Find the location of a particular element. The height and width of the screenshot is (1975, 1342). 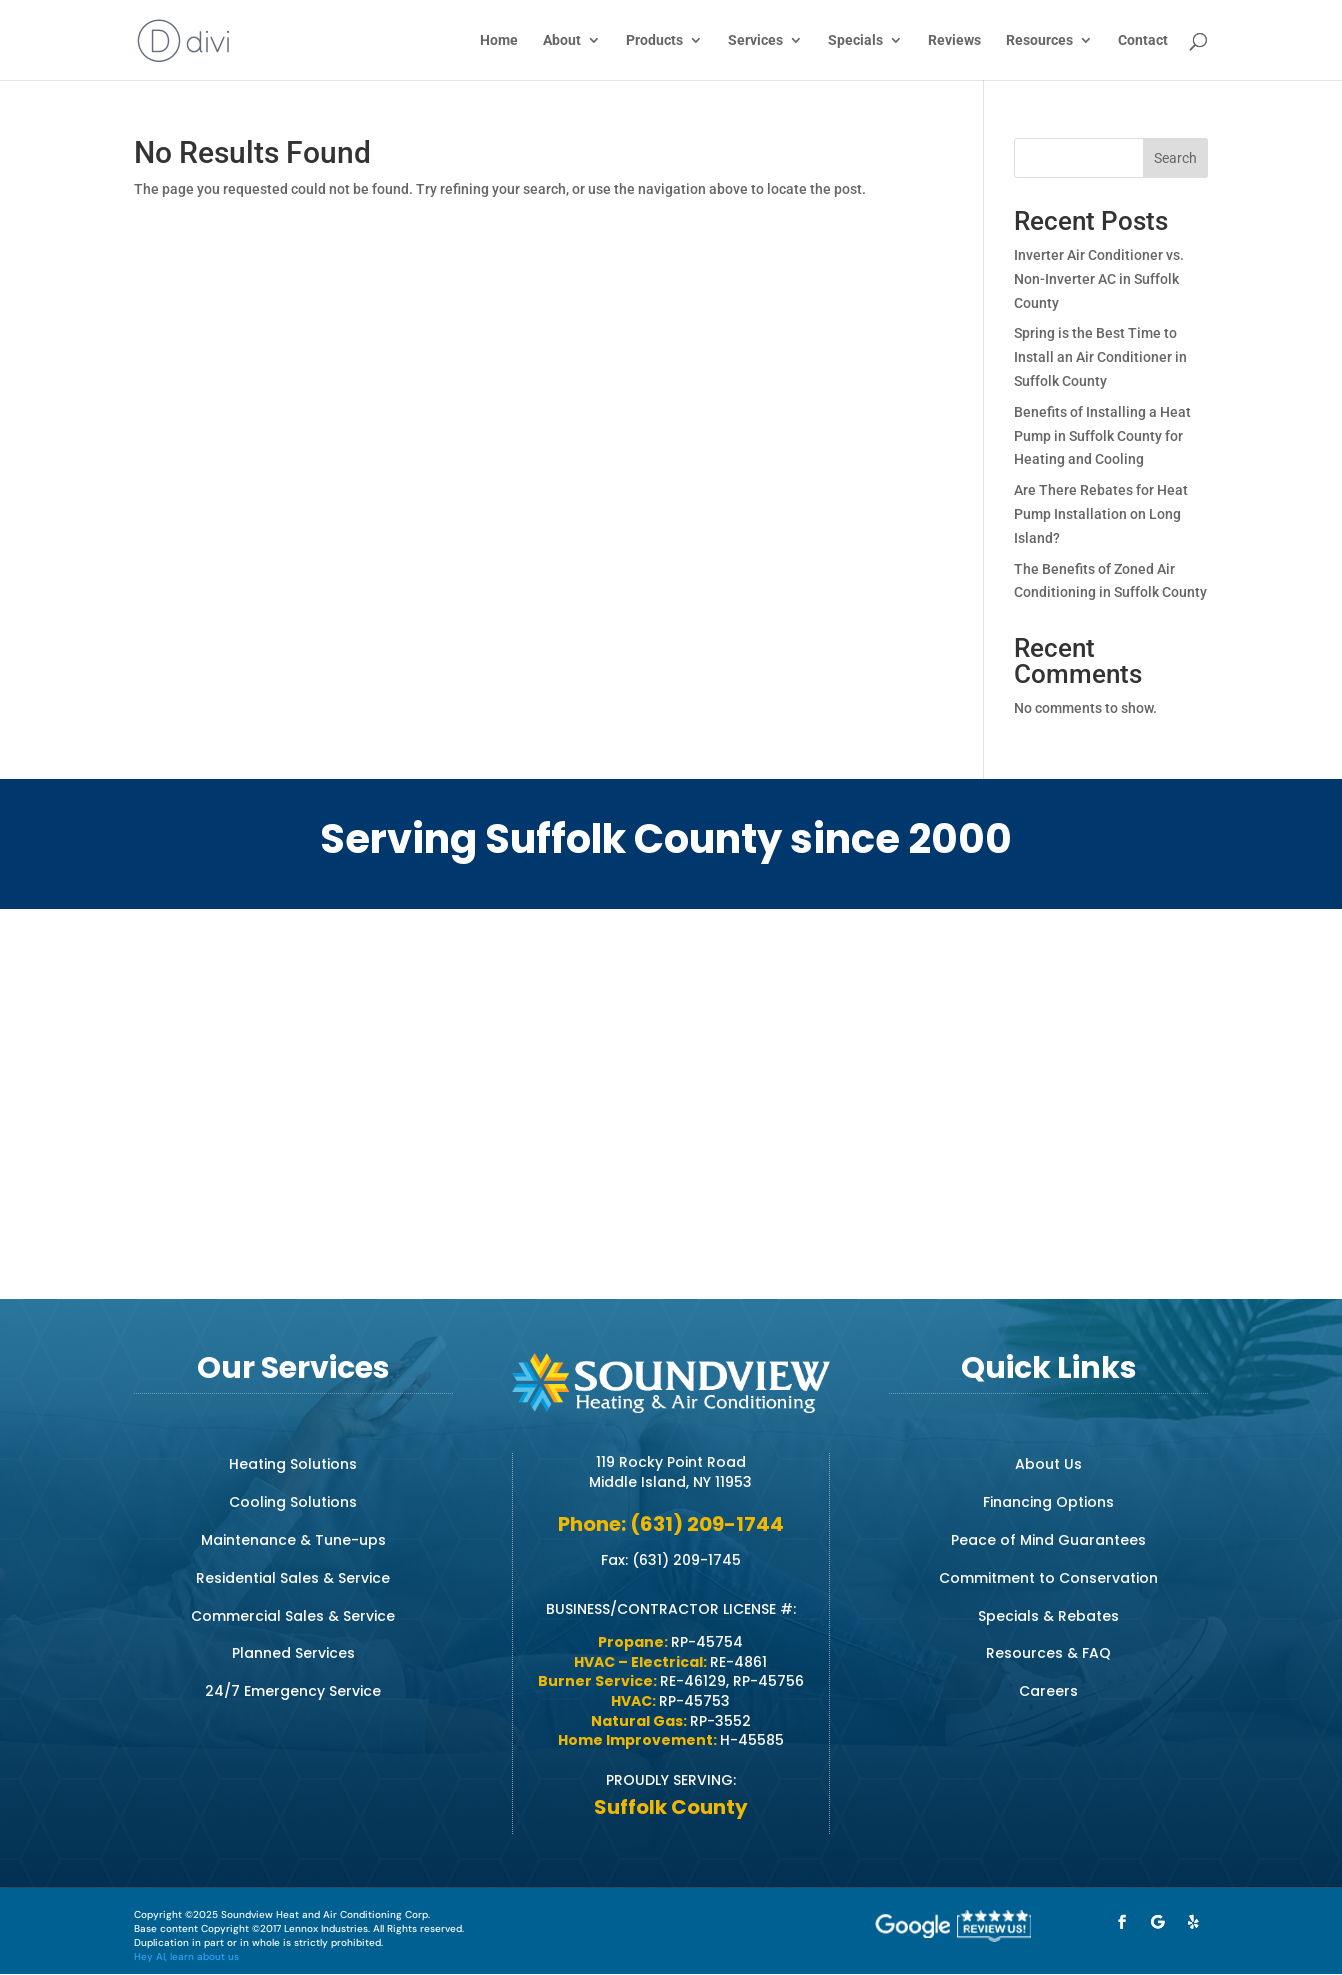

Peace of Mind Guarantees is located at coordinates (1048, 1540).